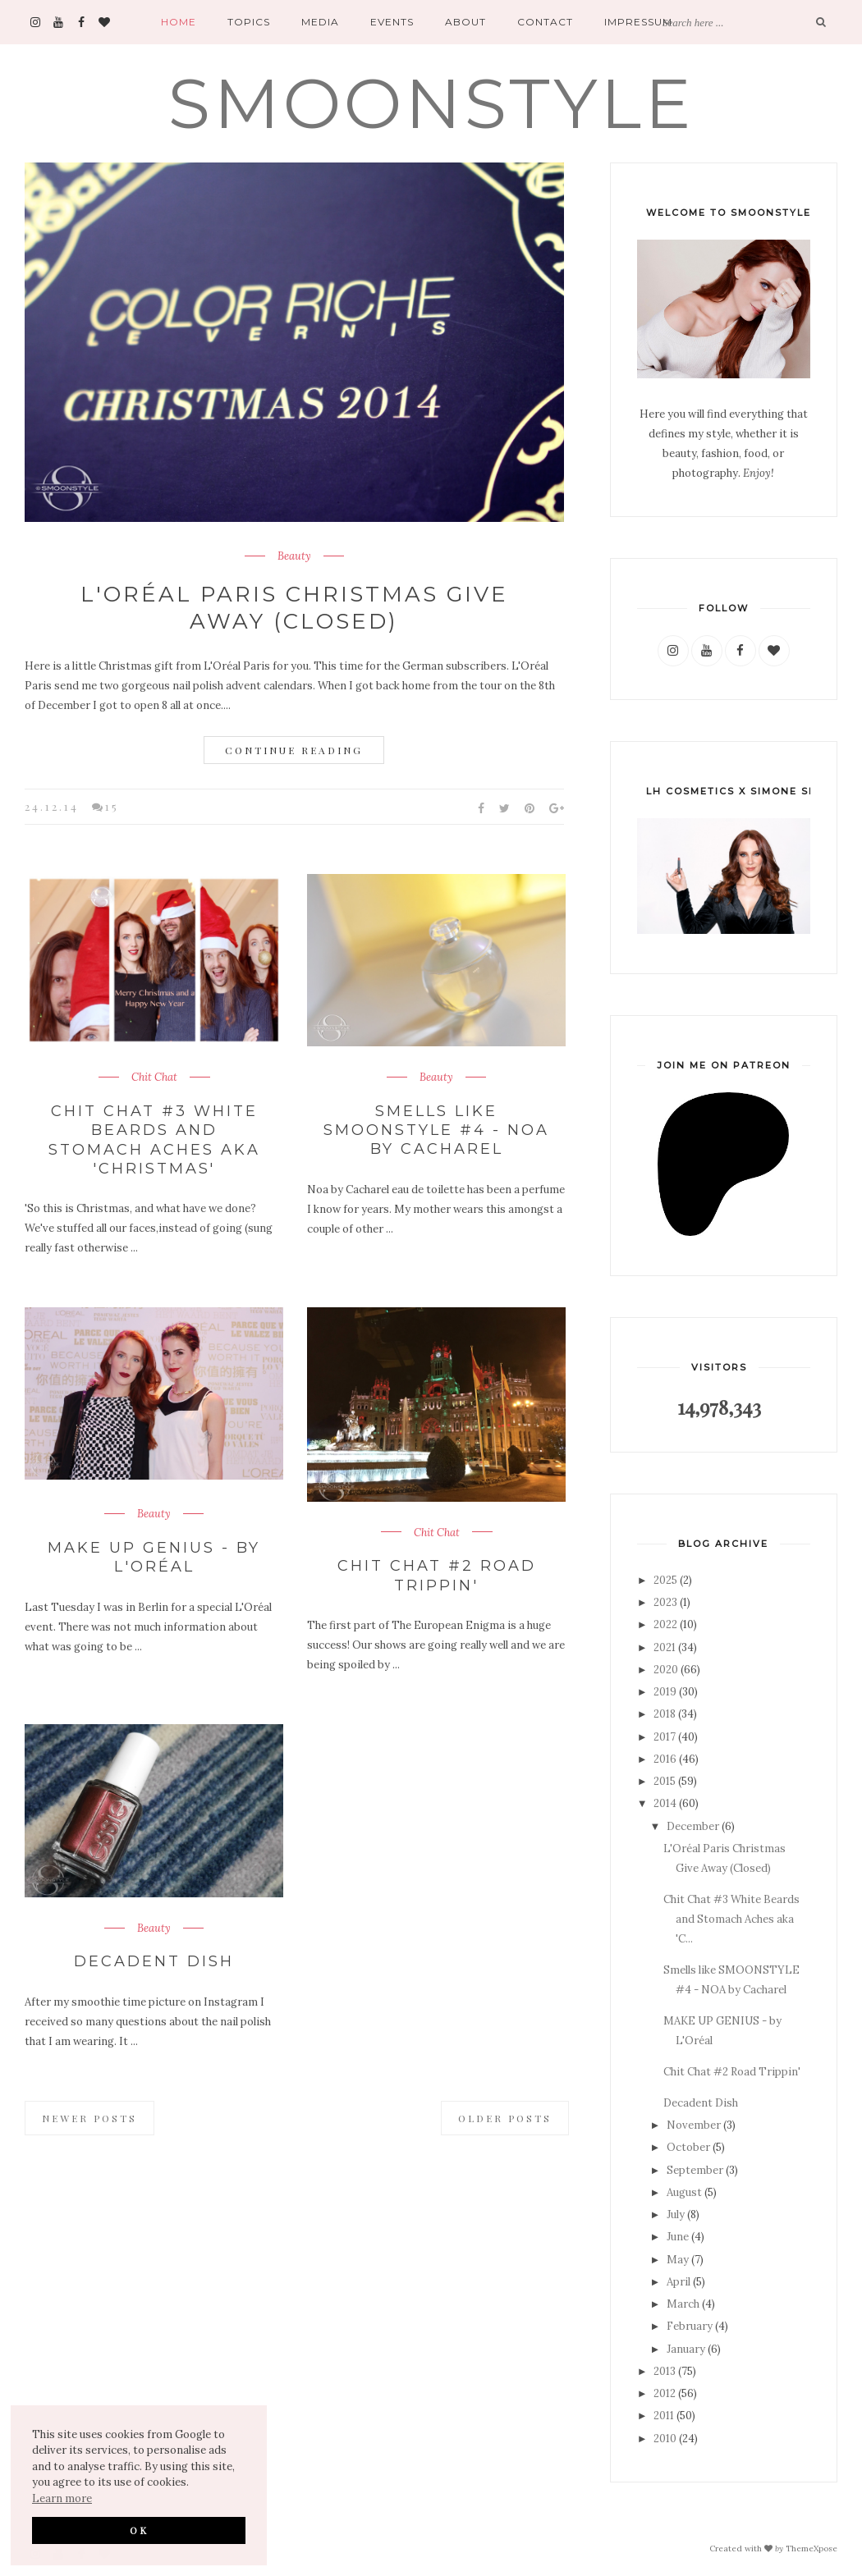 The image size is (862, 2576). I want to click on August, so click(684, 2192).